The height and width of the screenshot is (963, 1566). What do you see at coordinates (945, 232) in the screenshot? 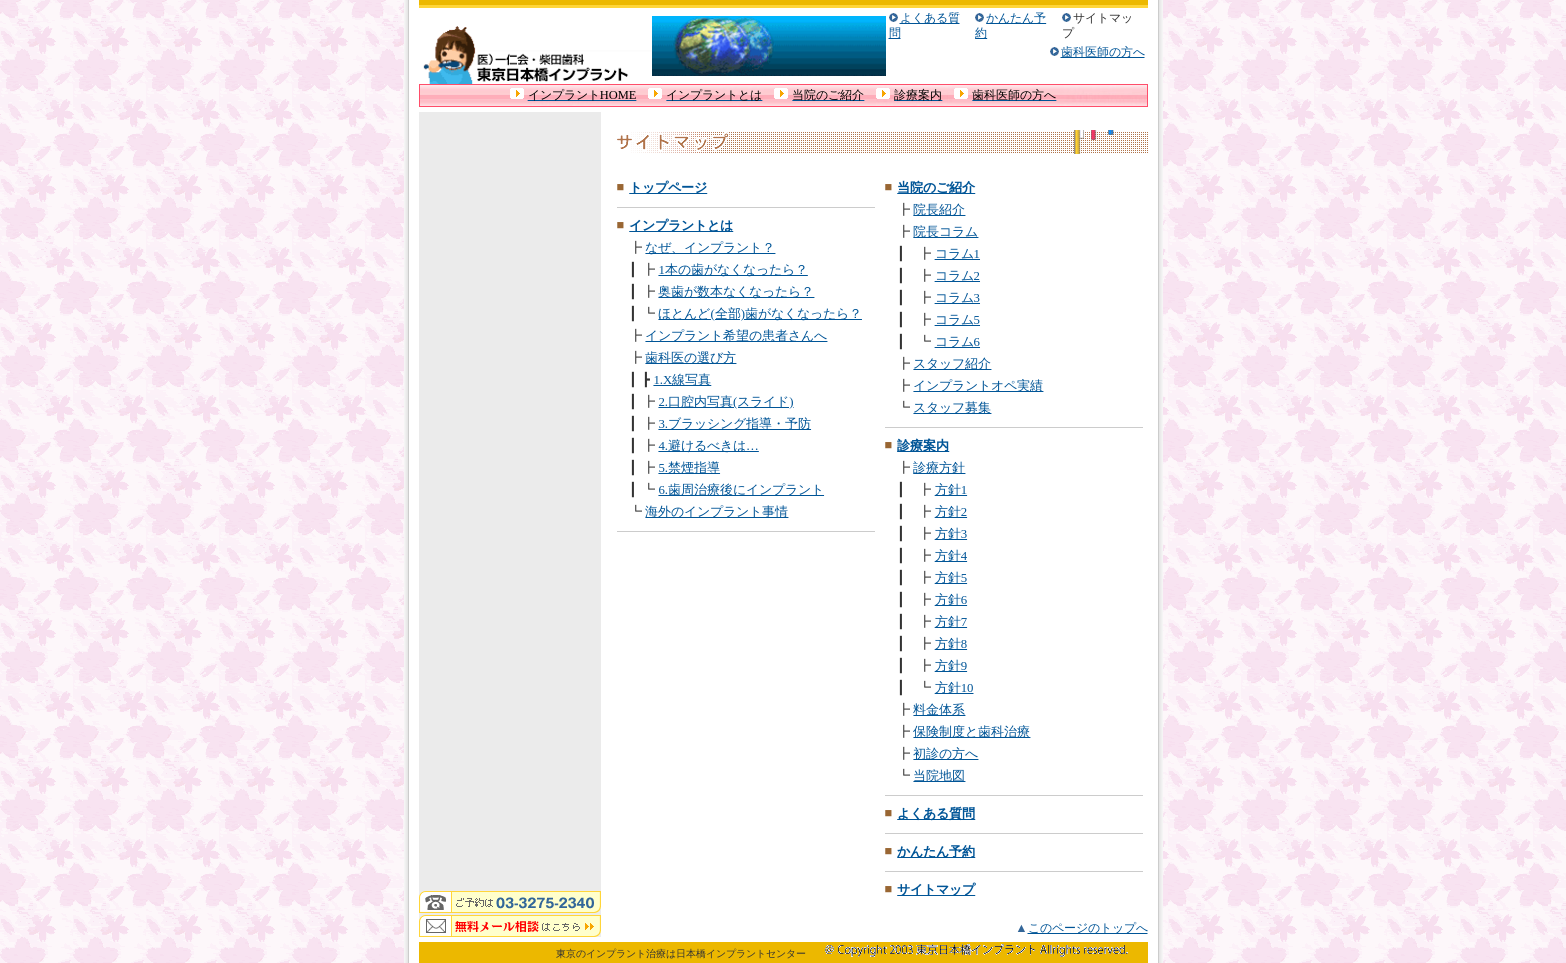
I see `院長コラム` at bounding box center [945, 232].